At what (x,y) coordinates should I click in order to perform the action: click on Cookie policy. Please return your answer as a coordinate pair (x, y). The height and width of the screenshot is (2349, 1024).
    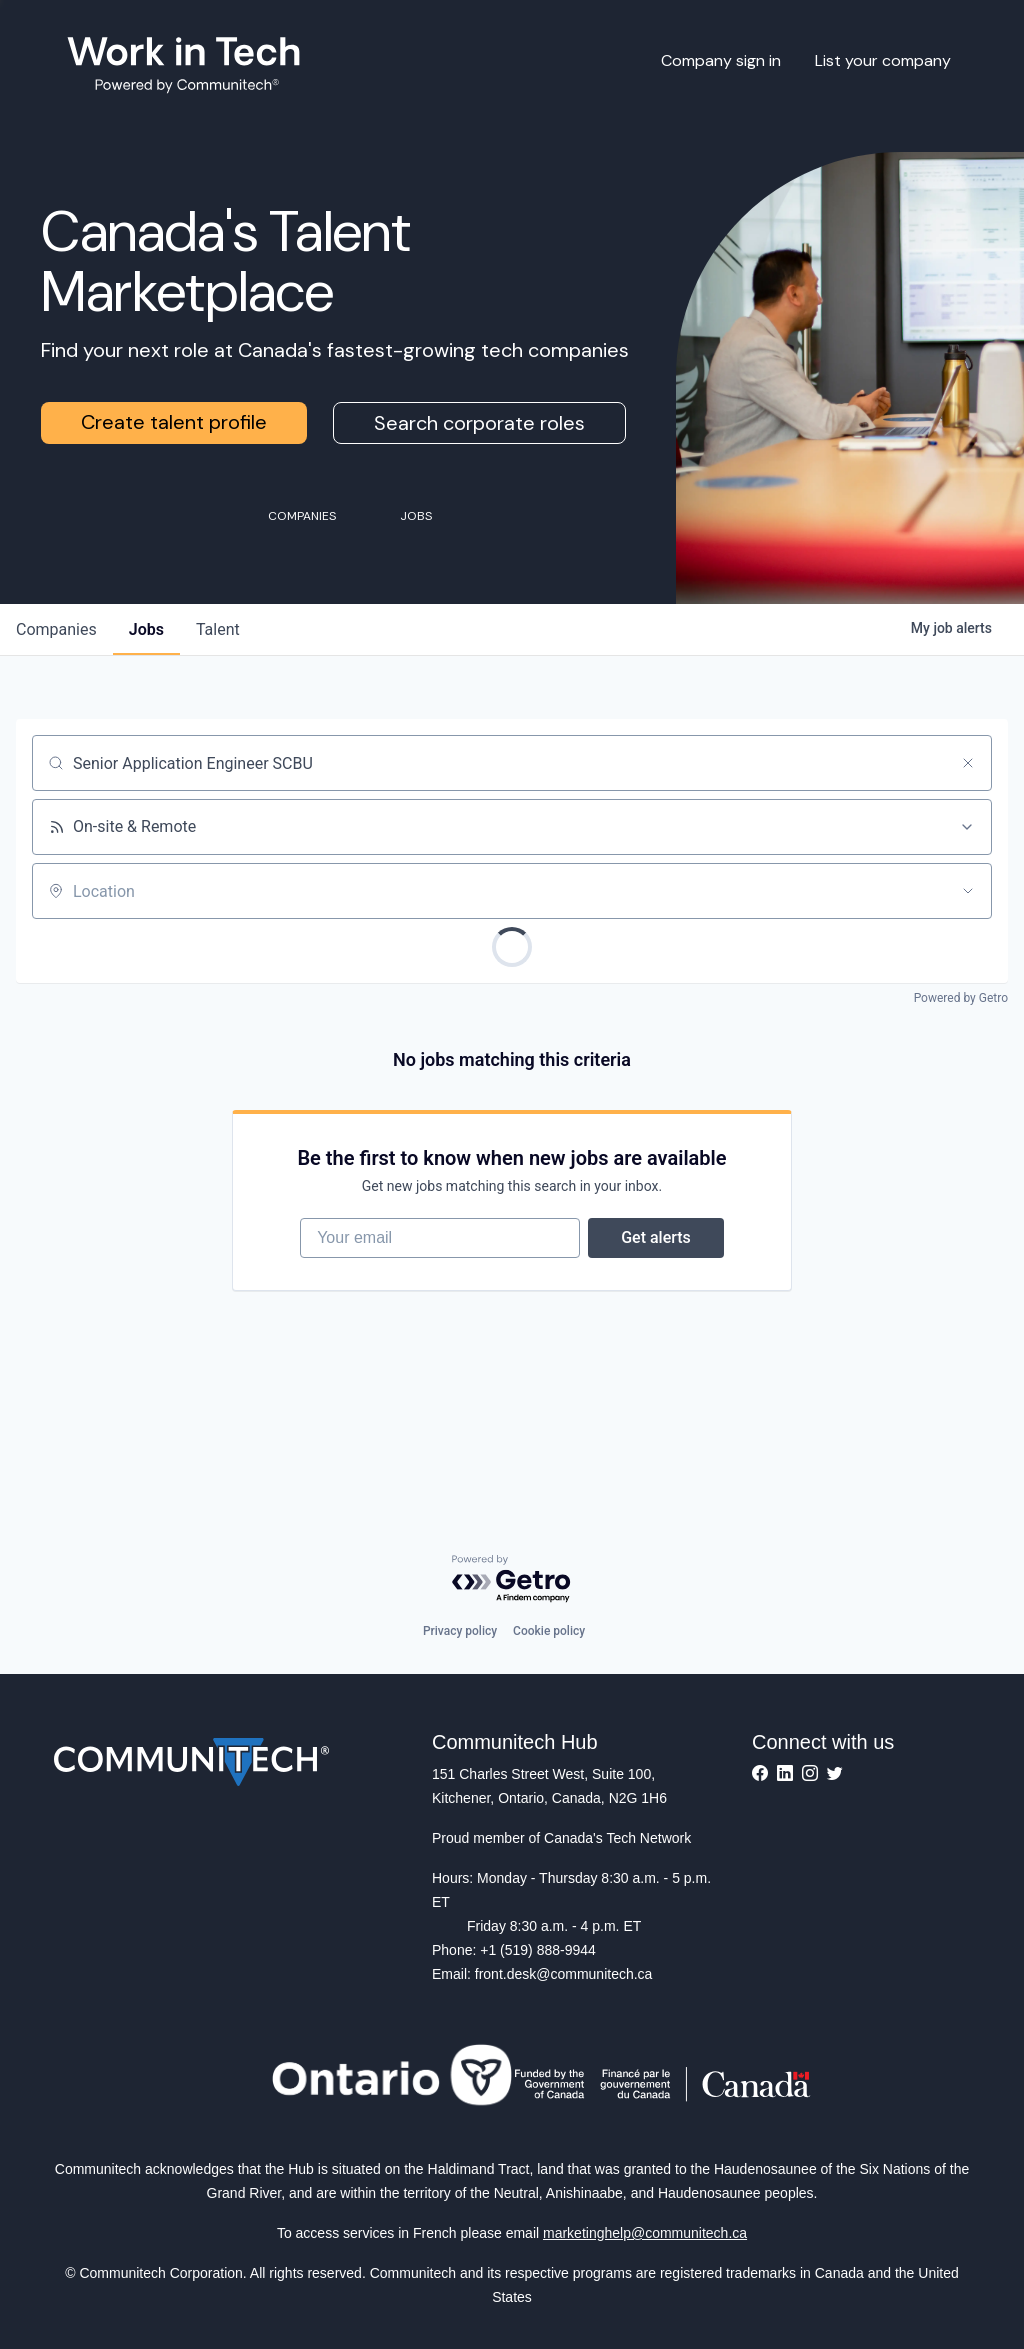
    Looking at the image, I should click on (549, 1631).